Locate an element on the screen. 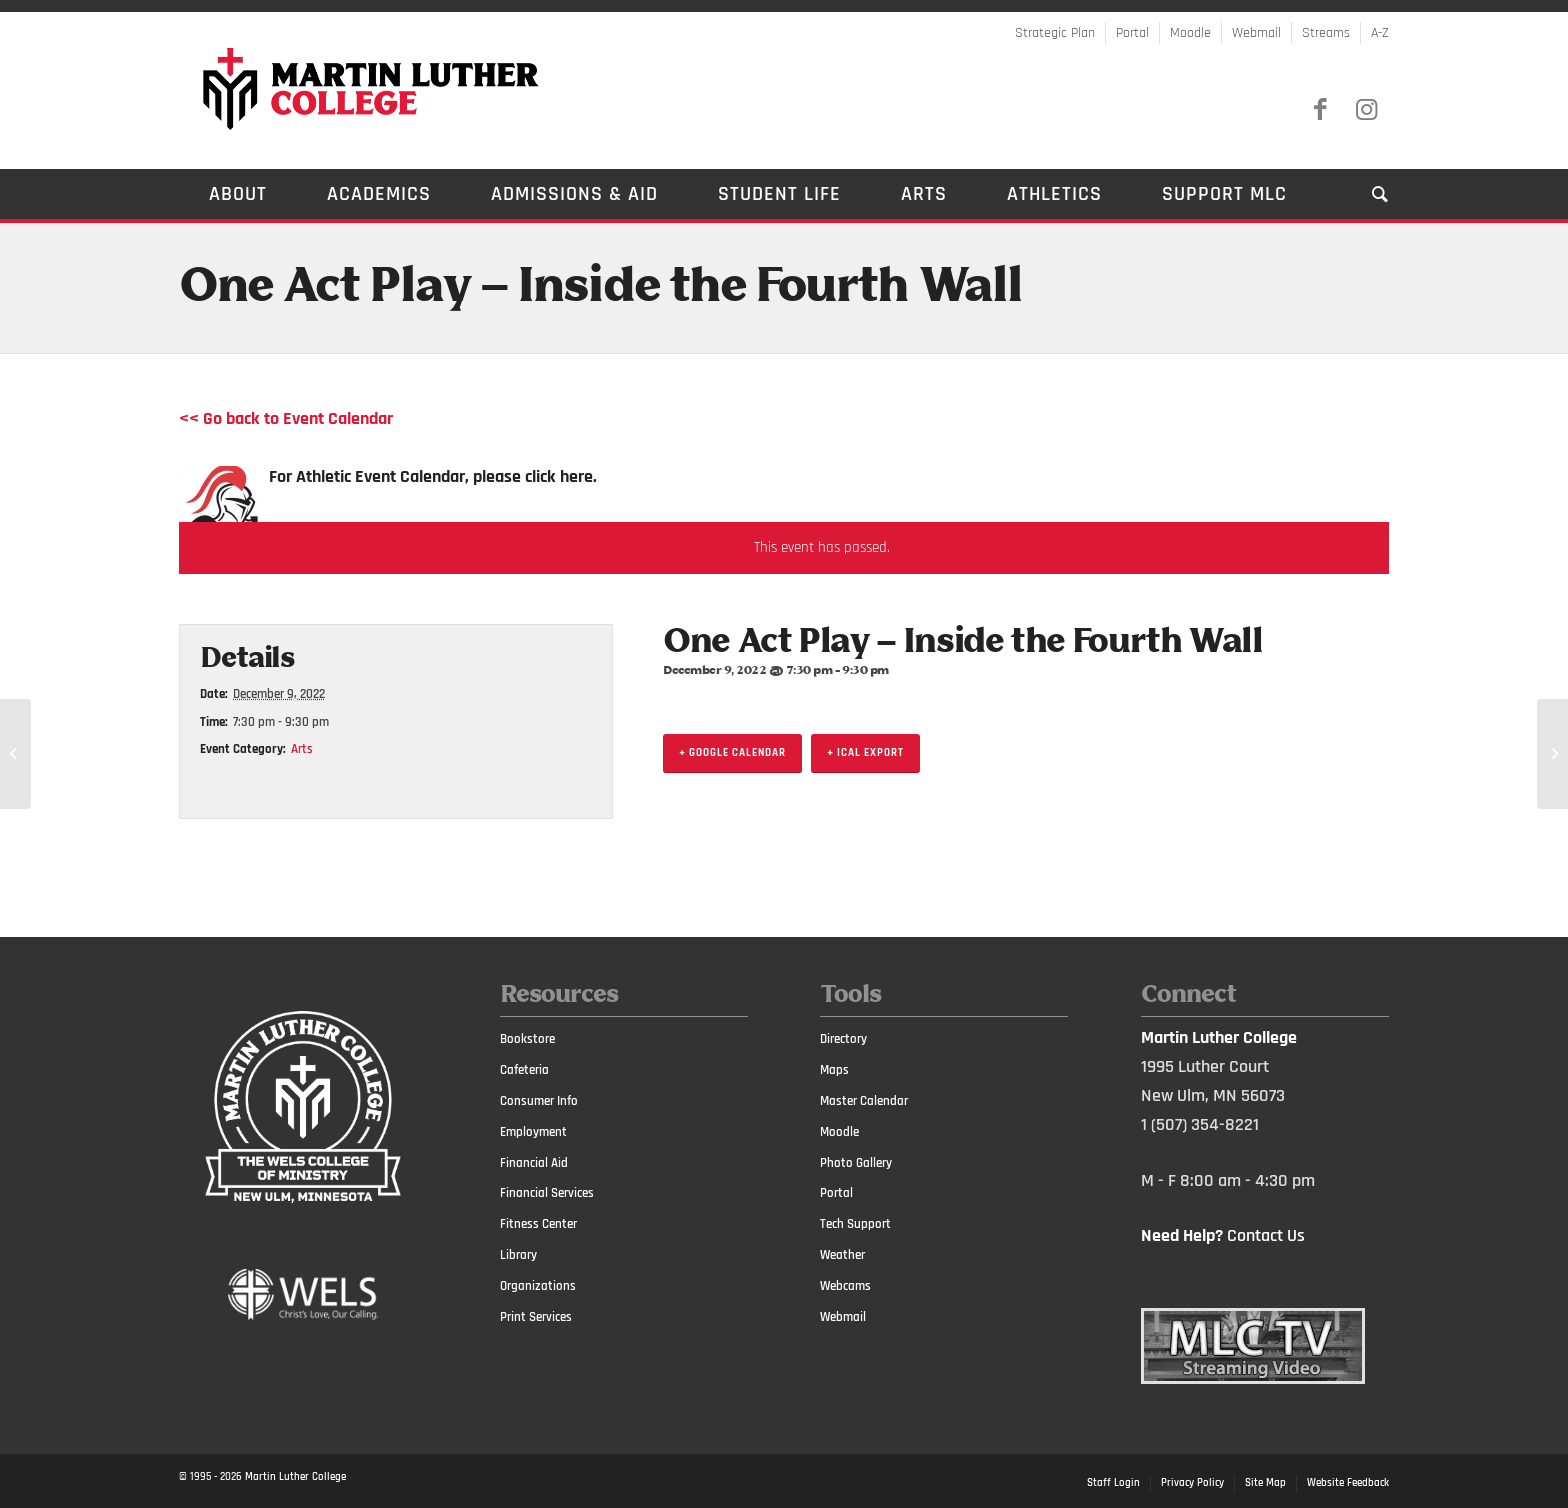 This screenshot has height=1508, width=1568. Tech Support is located at coordinates (855, 1224).